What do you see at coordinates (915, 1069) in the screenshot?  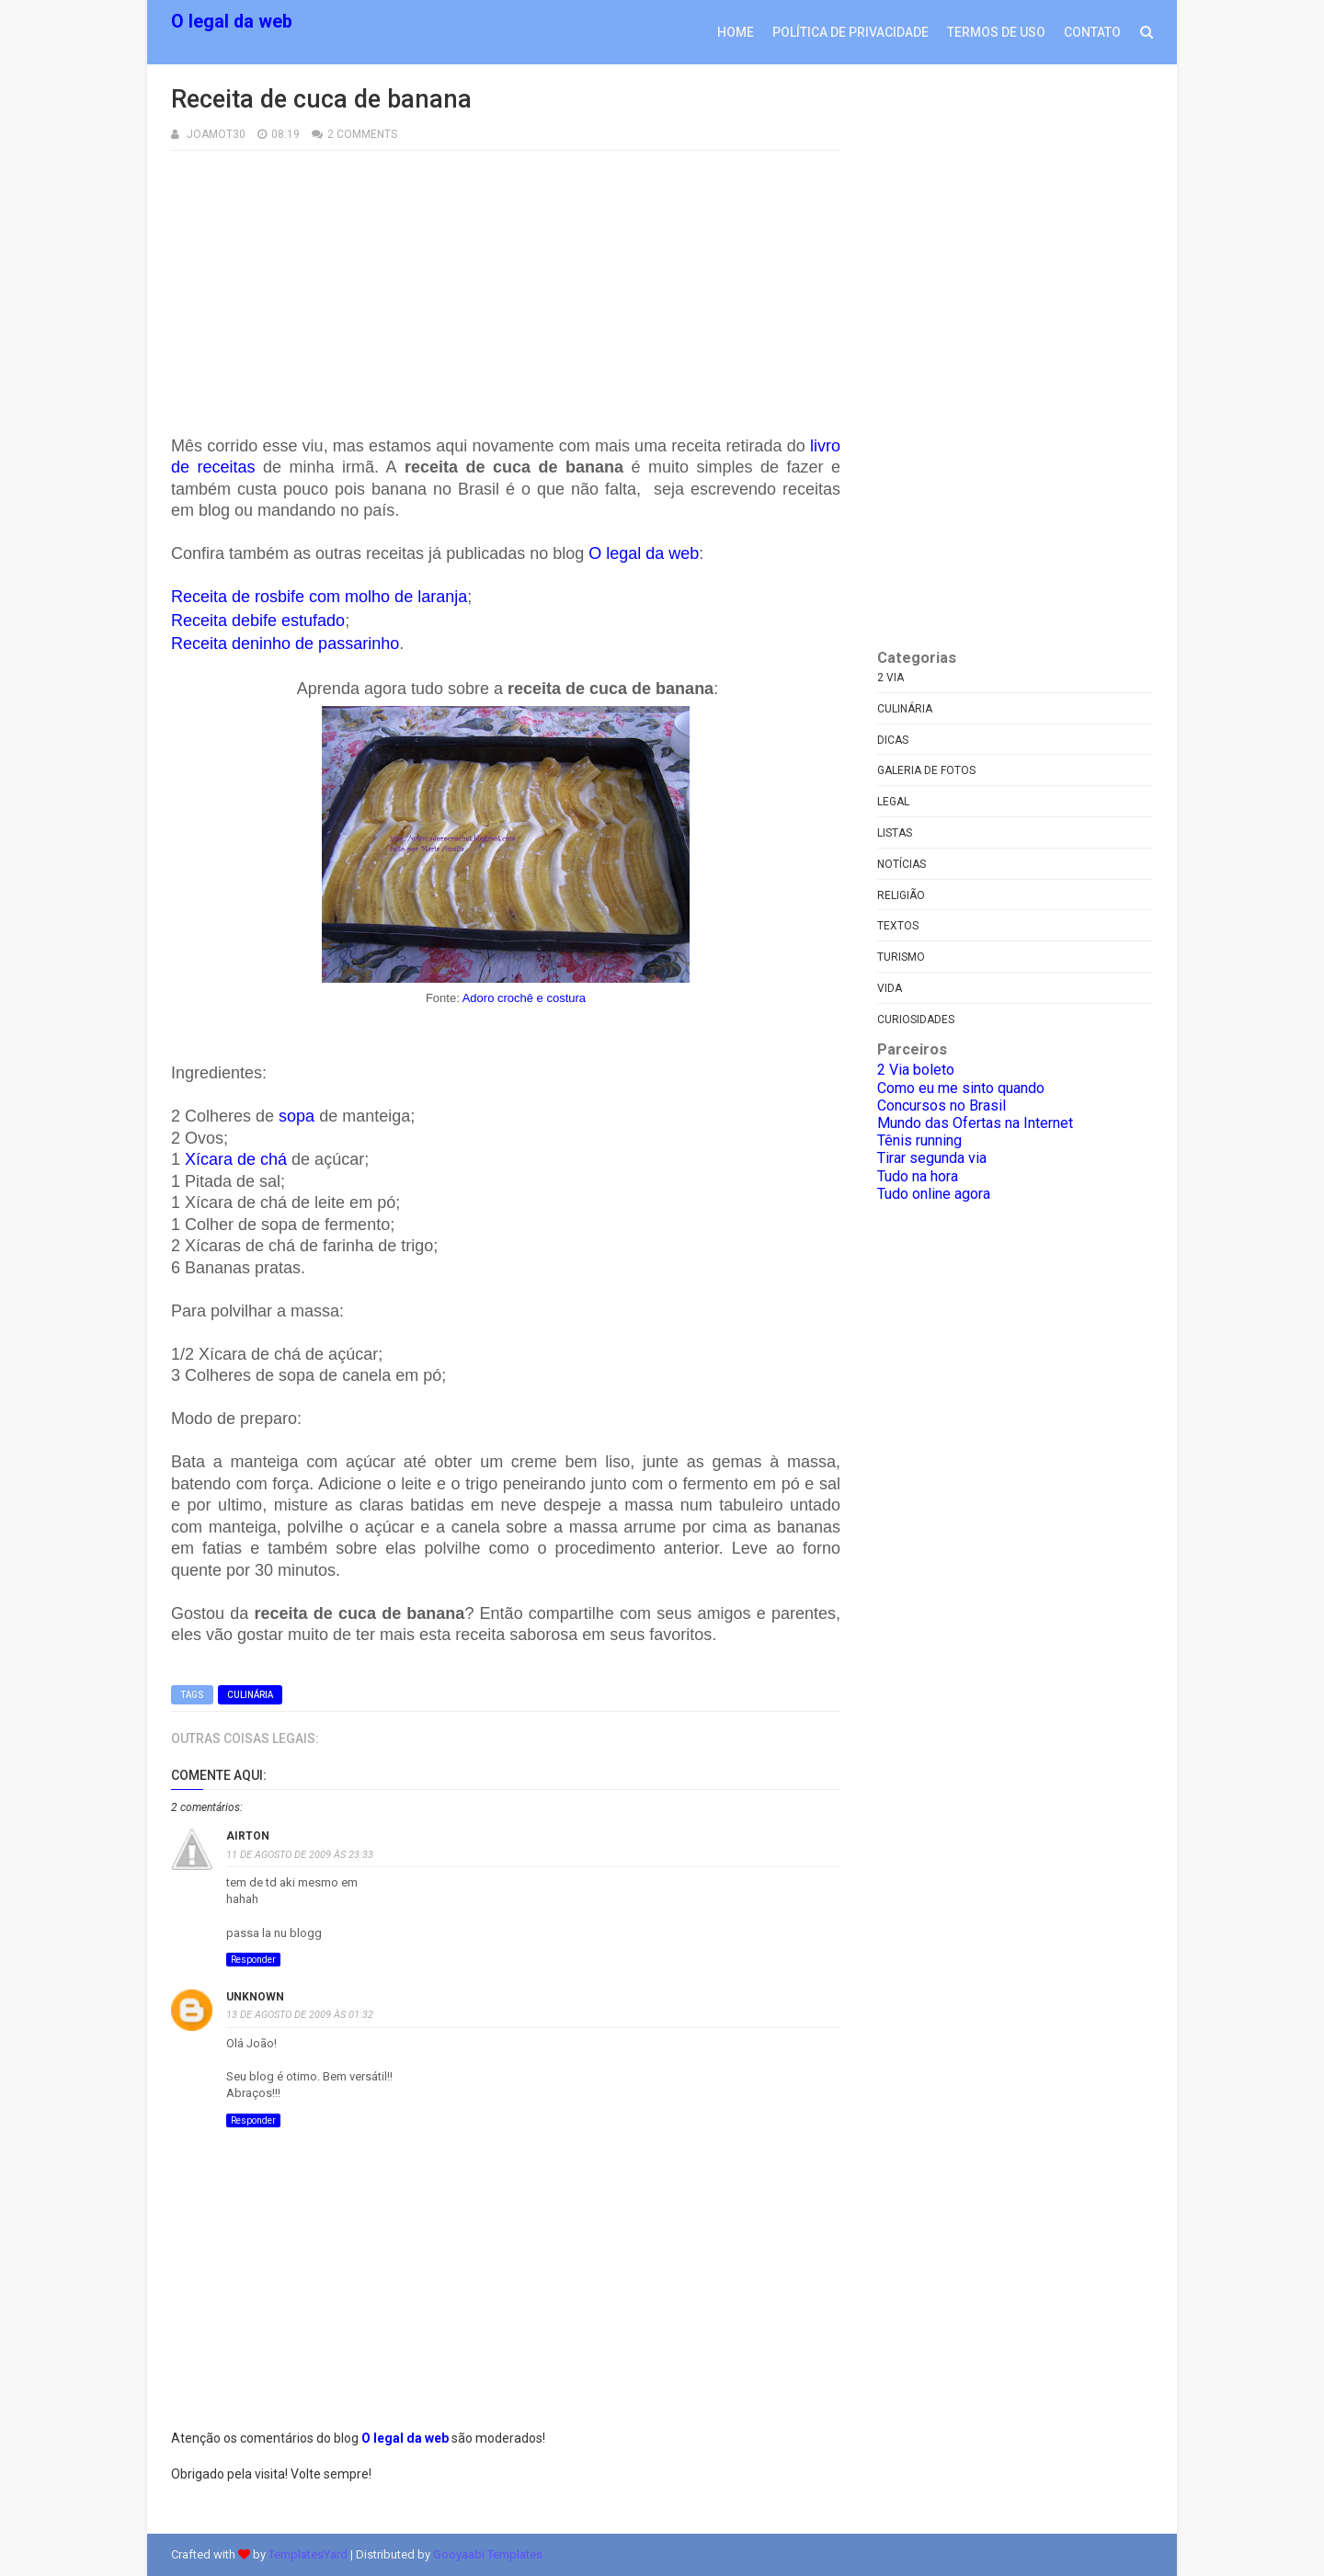 I see `2 Via boleto` at bounding box center [915, 1069].